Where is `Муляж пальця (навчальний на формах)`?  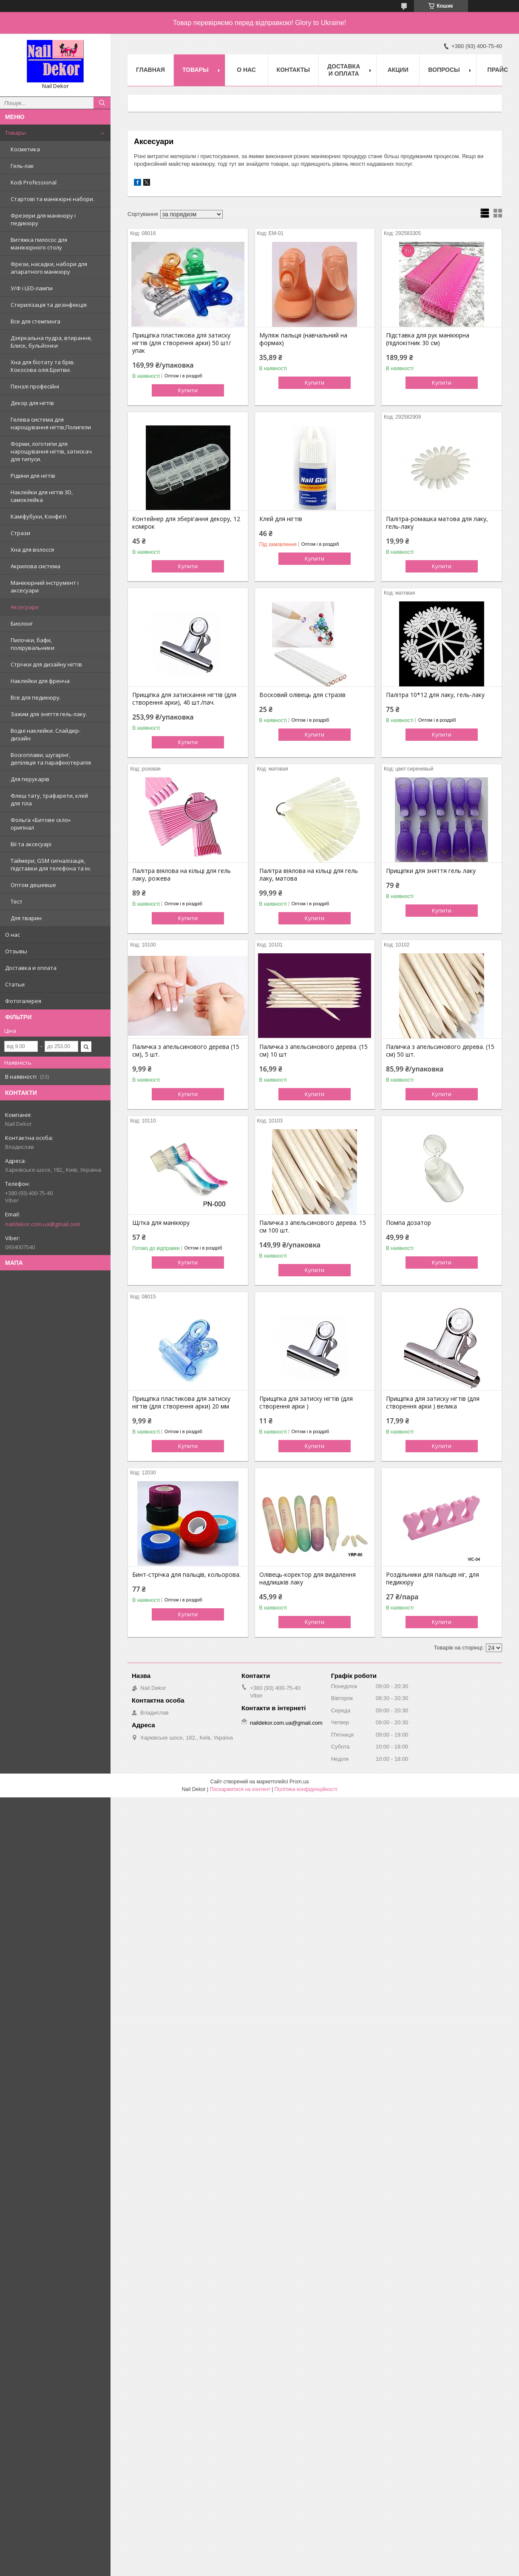 Муляж пальця (навчальний на формах) is located at coordinates (303, 339).